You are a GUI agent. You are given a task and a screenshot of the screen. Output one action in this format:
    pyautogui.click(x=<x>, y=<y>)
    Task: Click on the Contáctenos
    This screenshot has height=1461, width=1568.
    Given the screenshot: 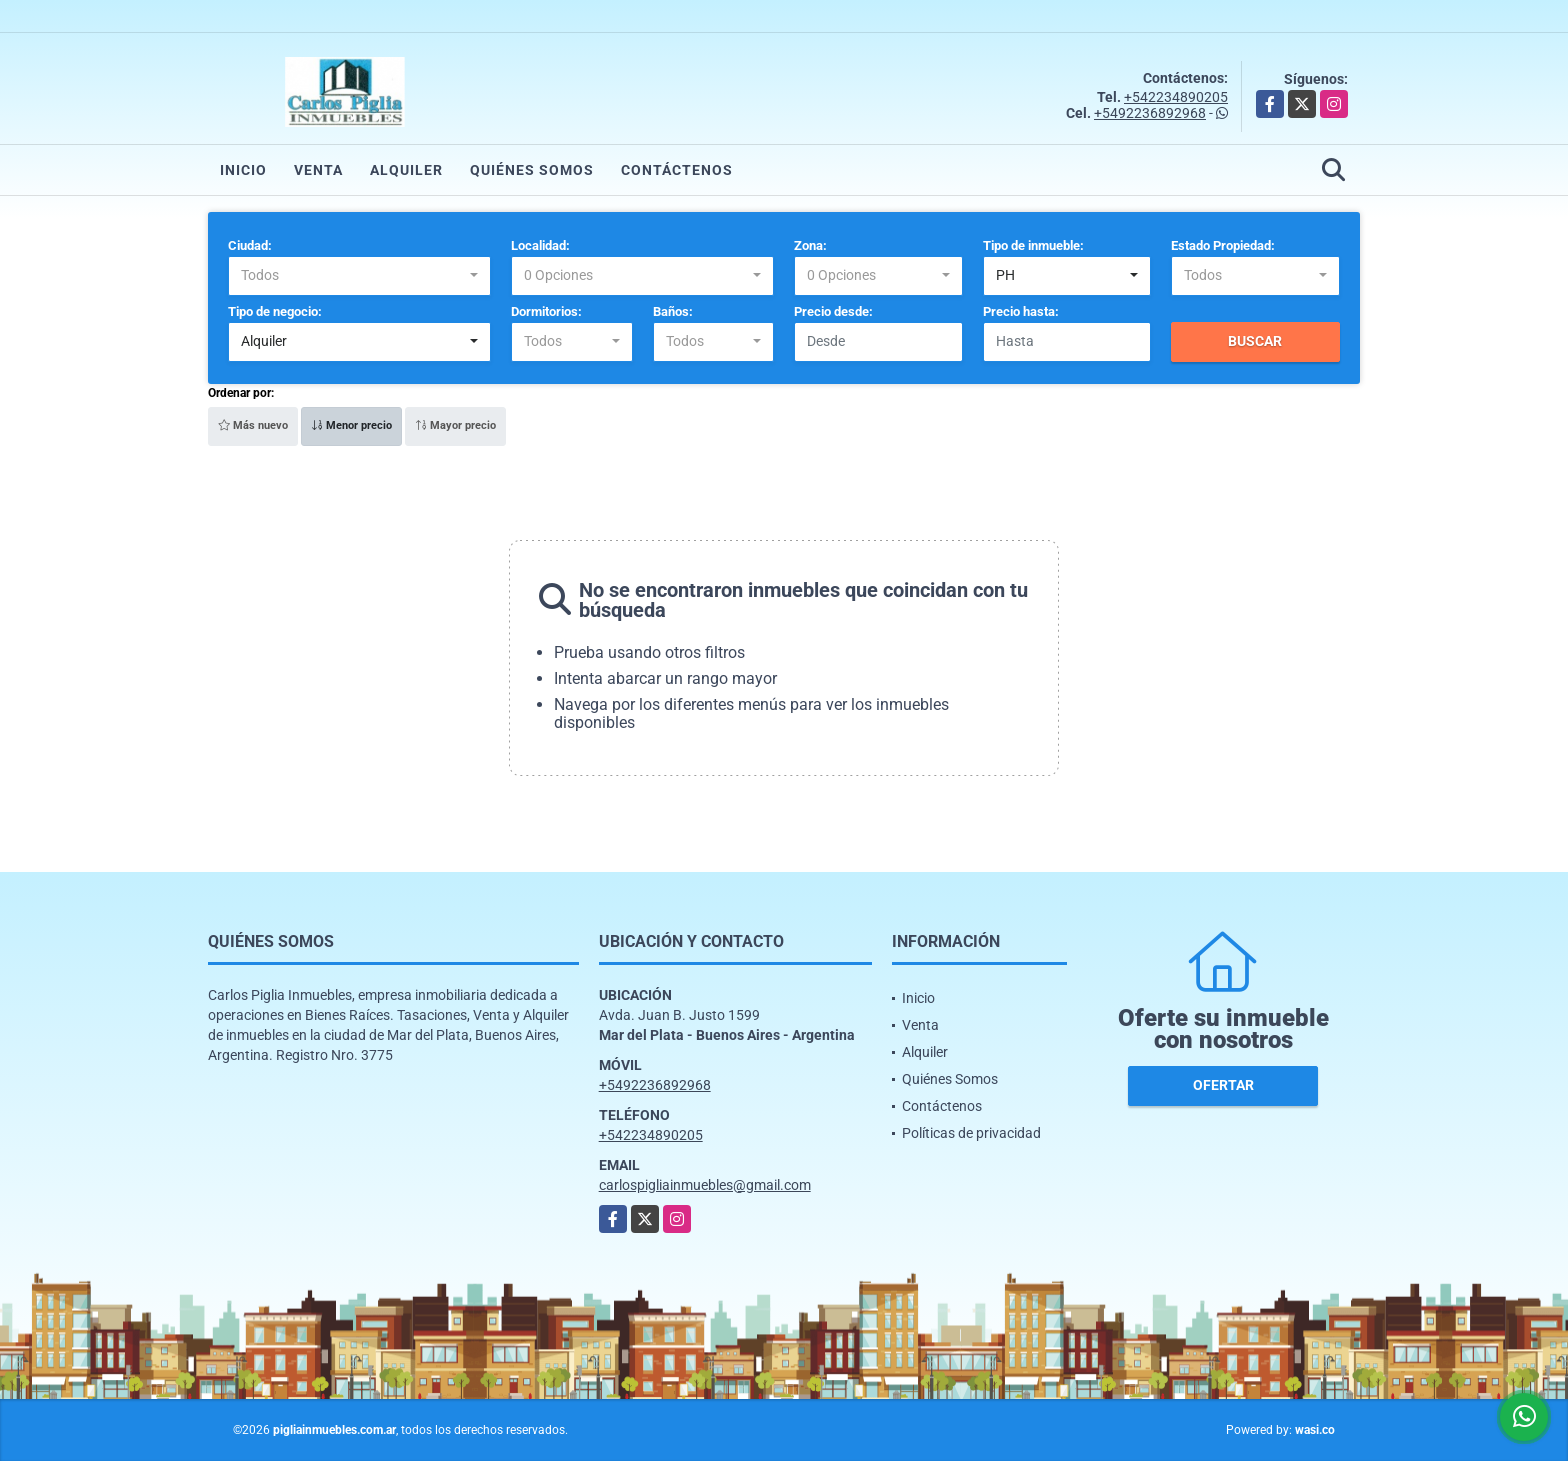 What is the action you would take?
    pyautogui.click(x=677, y=170)
    